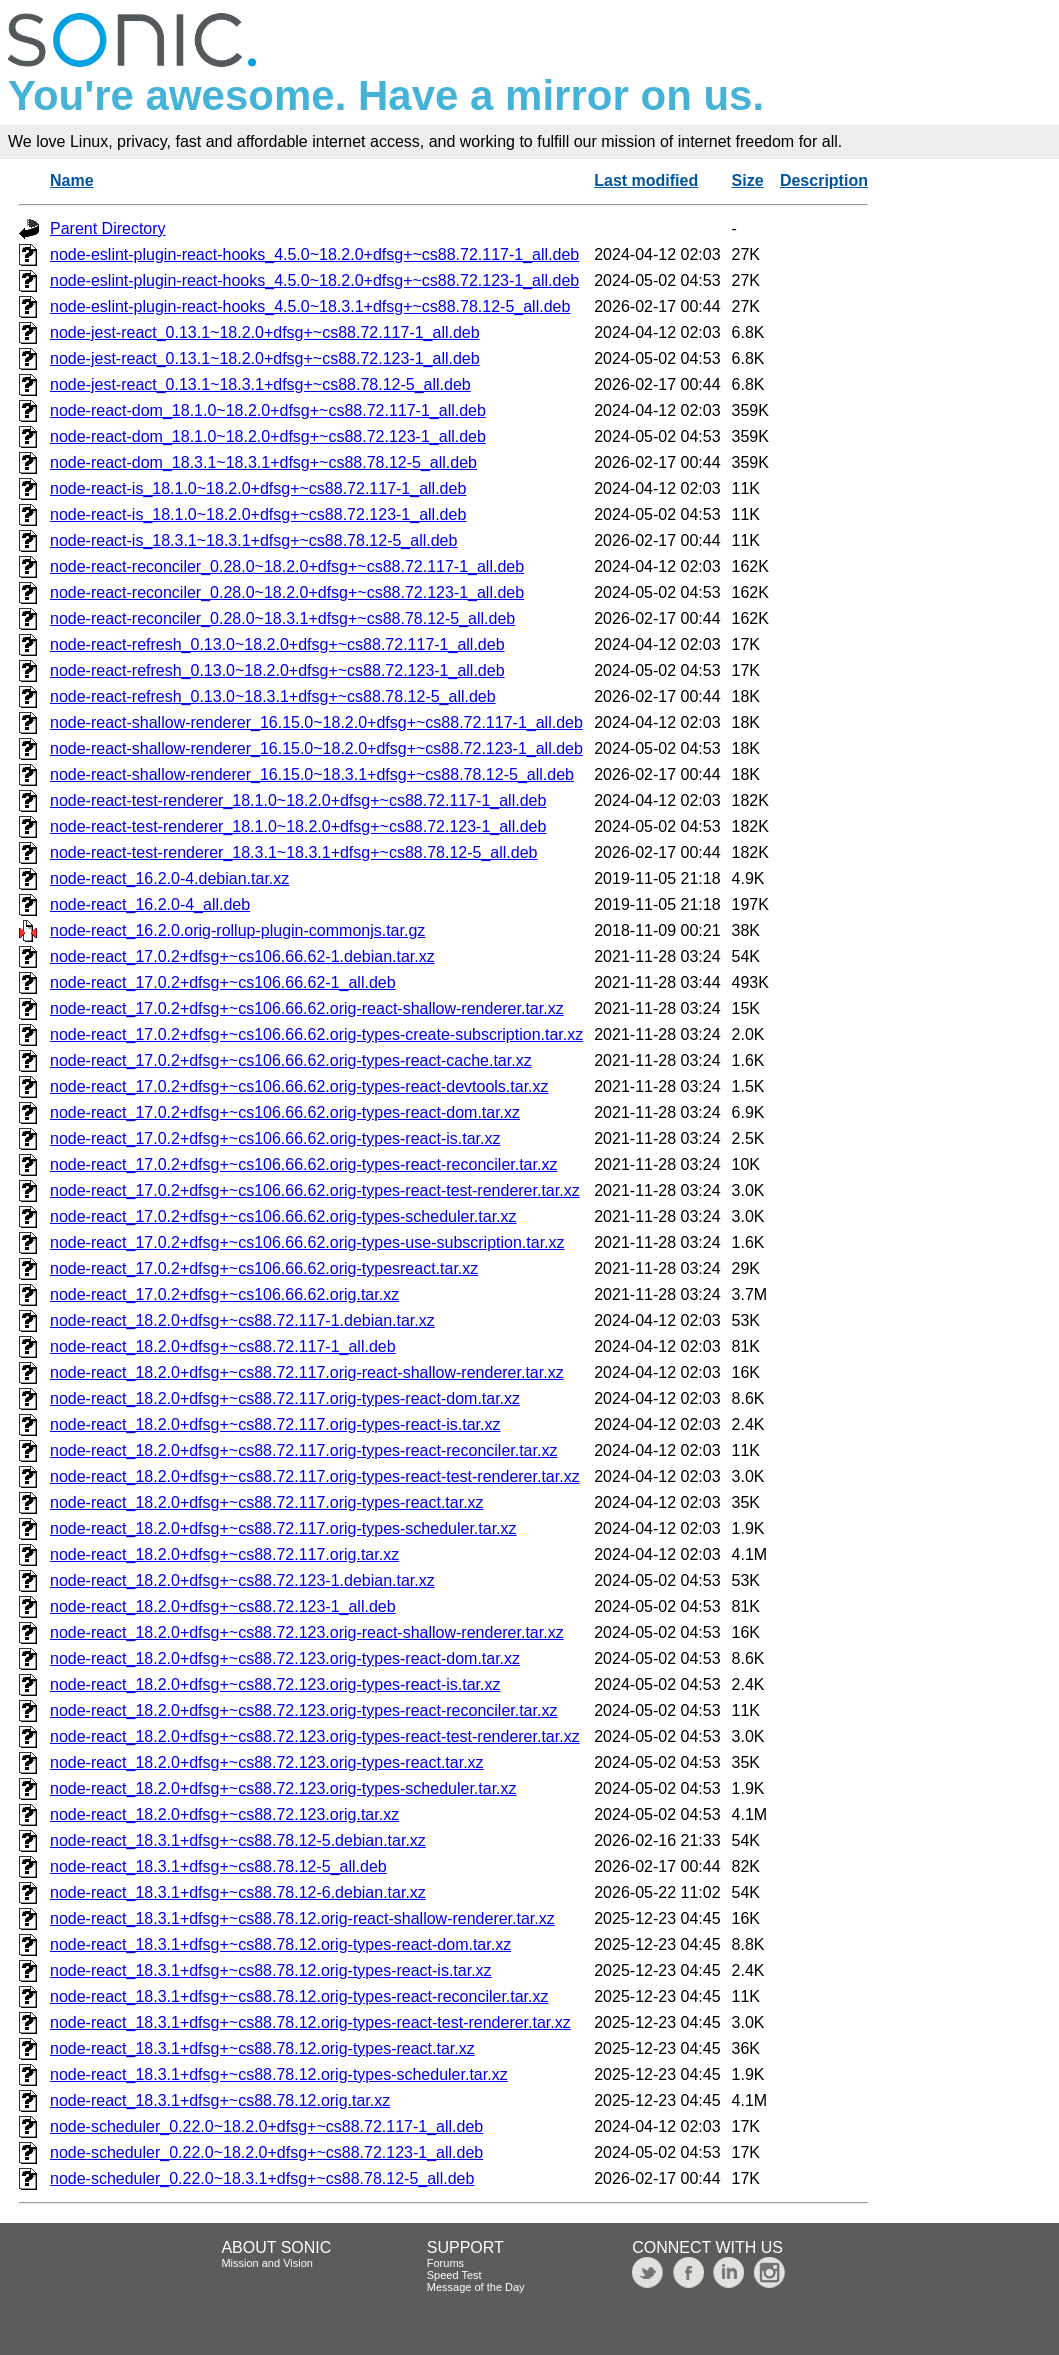 The image size is (1059, 2355). What do you see at coordinates (316, 722) in the screenshot?
I see `node-react-shallow-renderer_16.15.0~18.2.0+dfsg+~cs88.72.117-1_all.deb` at bounding box center [316, 722].